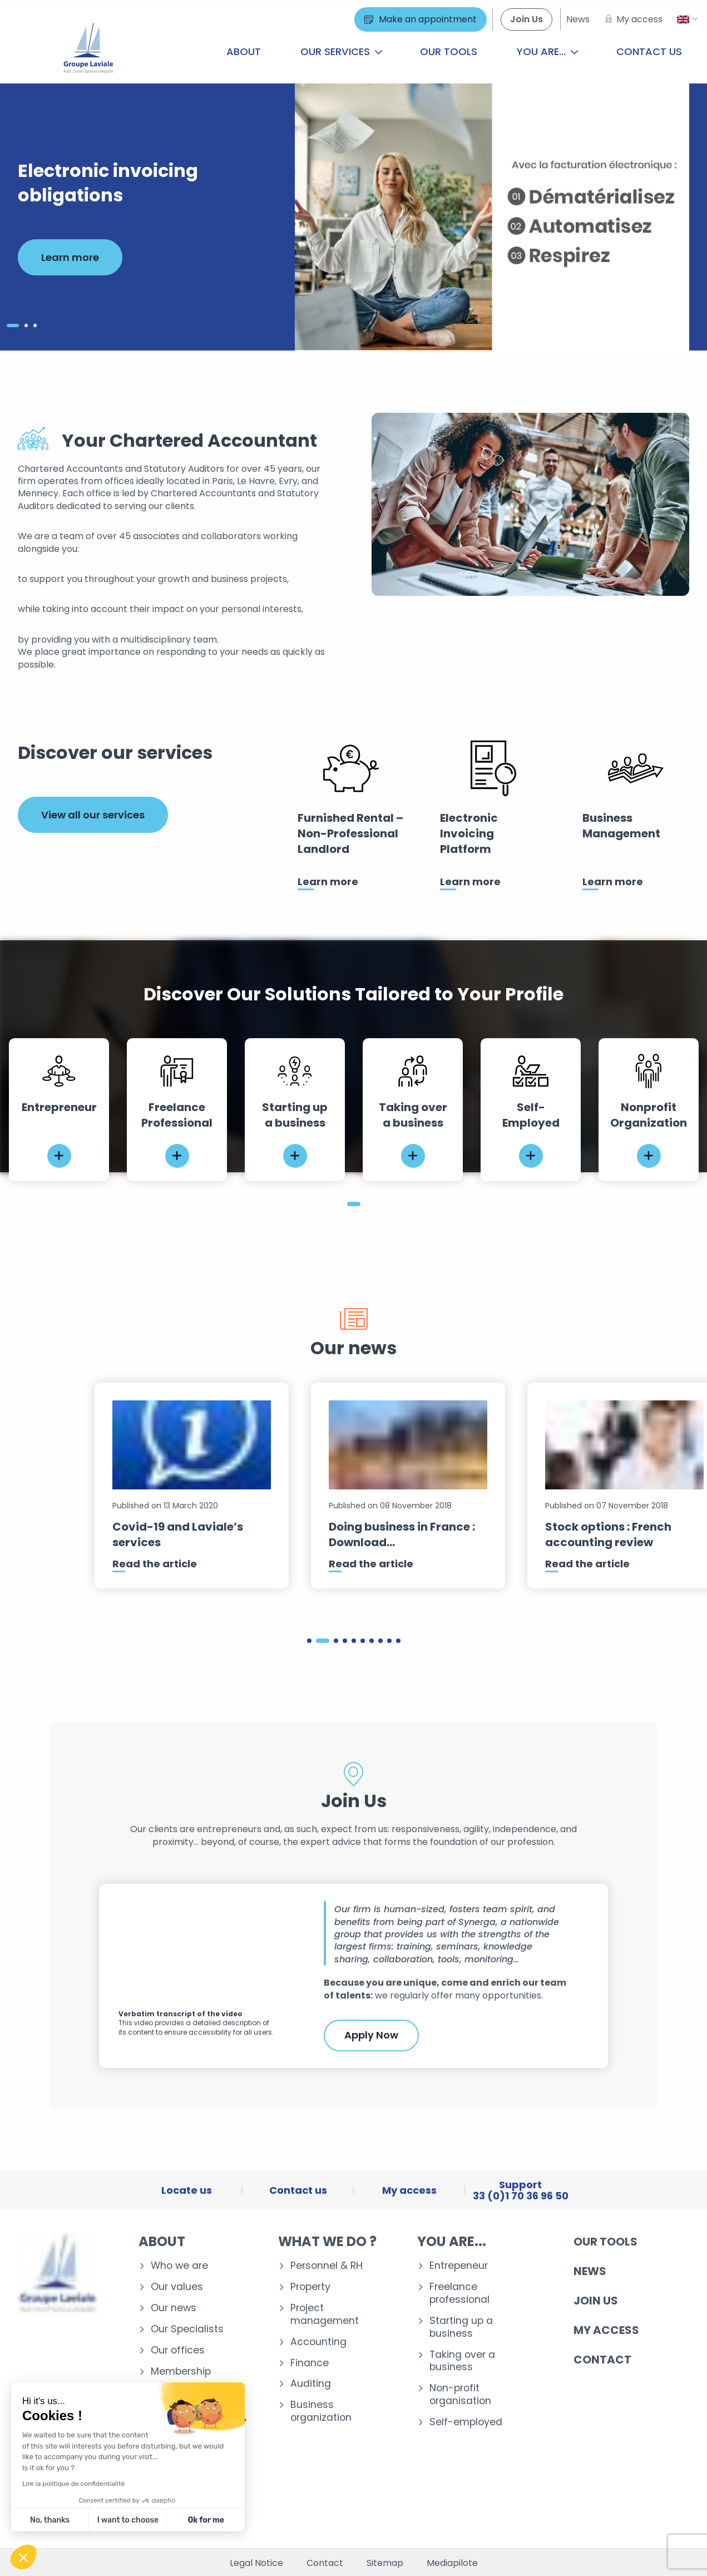  What do you see at coordinates (336, 1641) in the screenshot?
I see `3 [tab]` at bounding box center [336, 1641].